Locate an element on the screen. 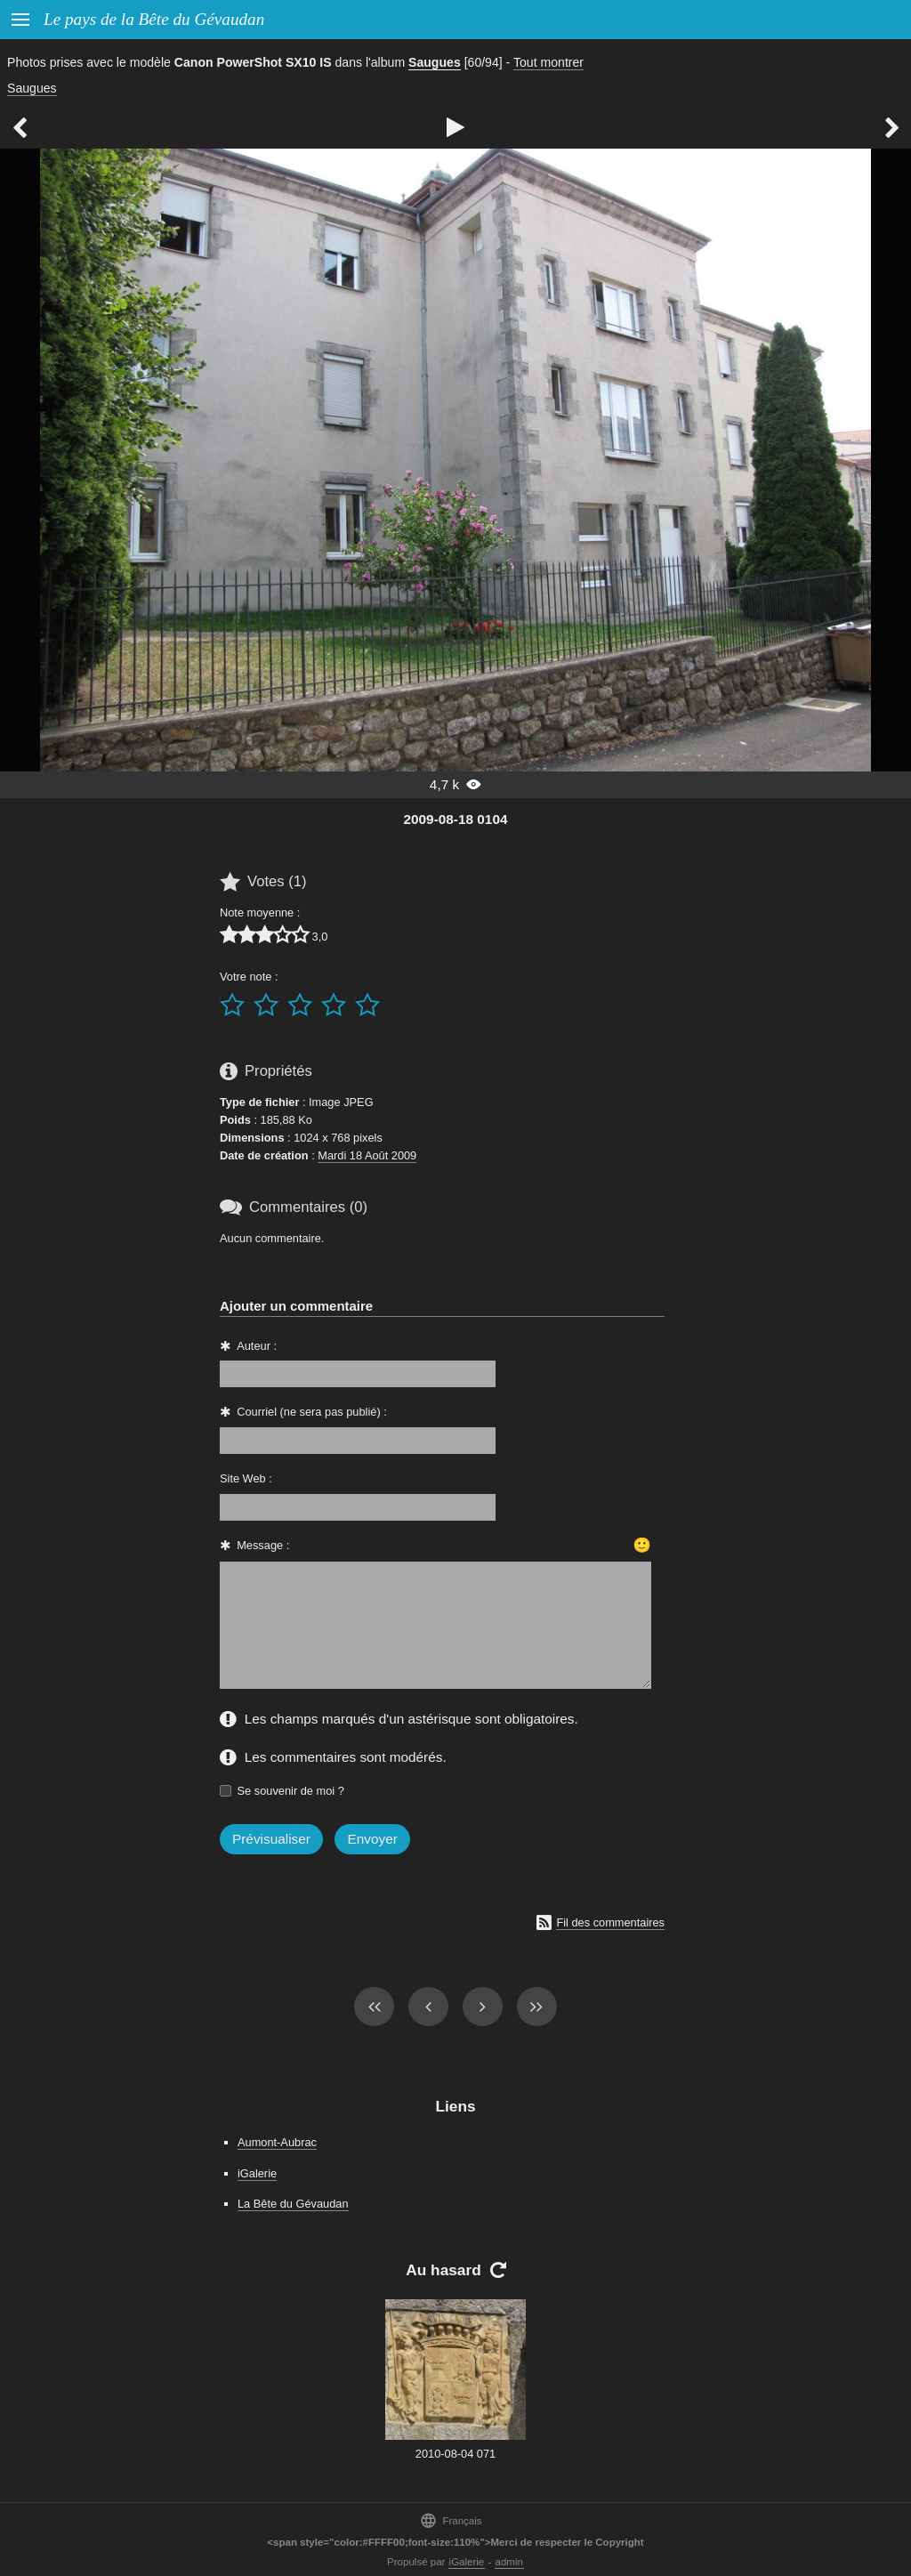  Français is located at coordinates (450, 2520).